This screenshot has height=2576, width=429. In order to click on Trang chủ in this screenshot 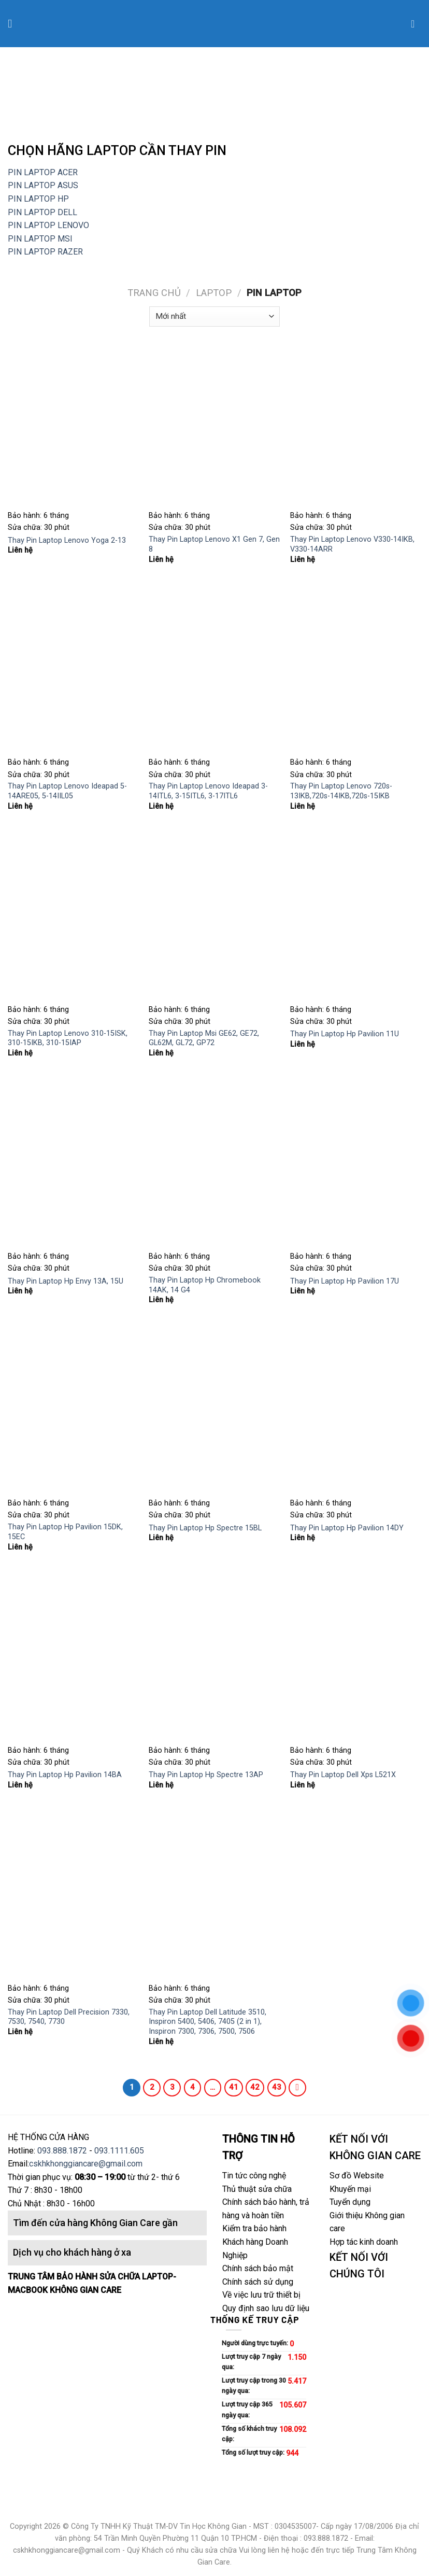, I will do `click(154, 292)`.